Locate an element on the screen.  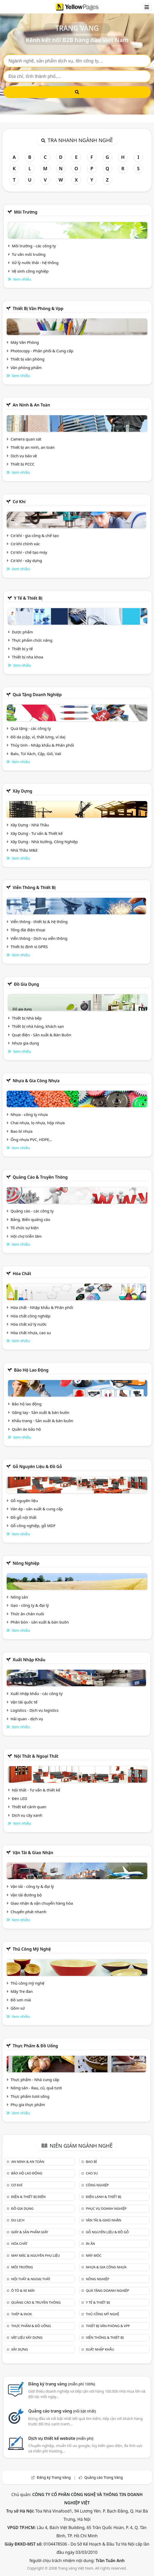
Quà tặng - các công ty is located at coordinates (31, 728).